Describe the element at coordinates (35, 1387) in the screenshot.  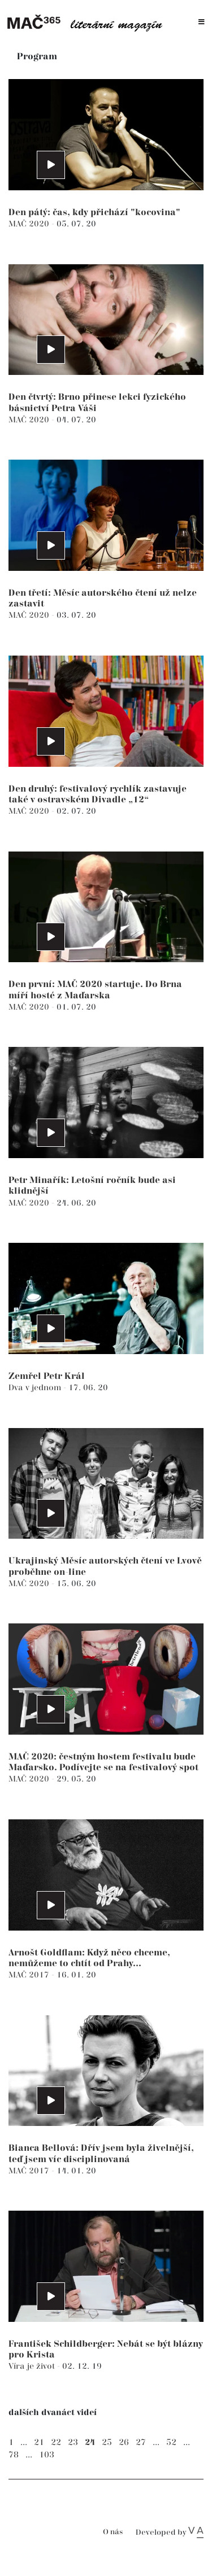
I see `Dva v jednom` at that location.